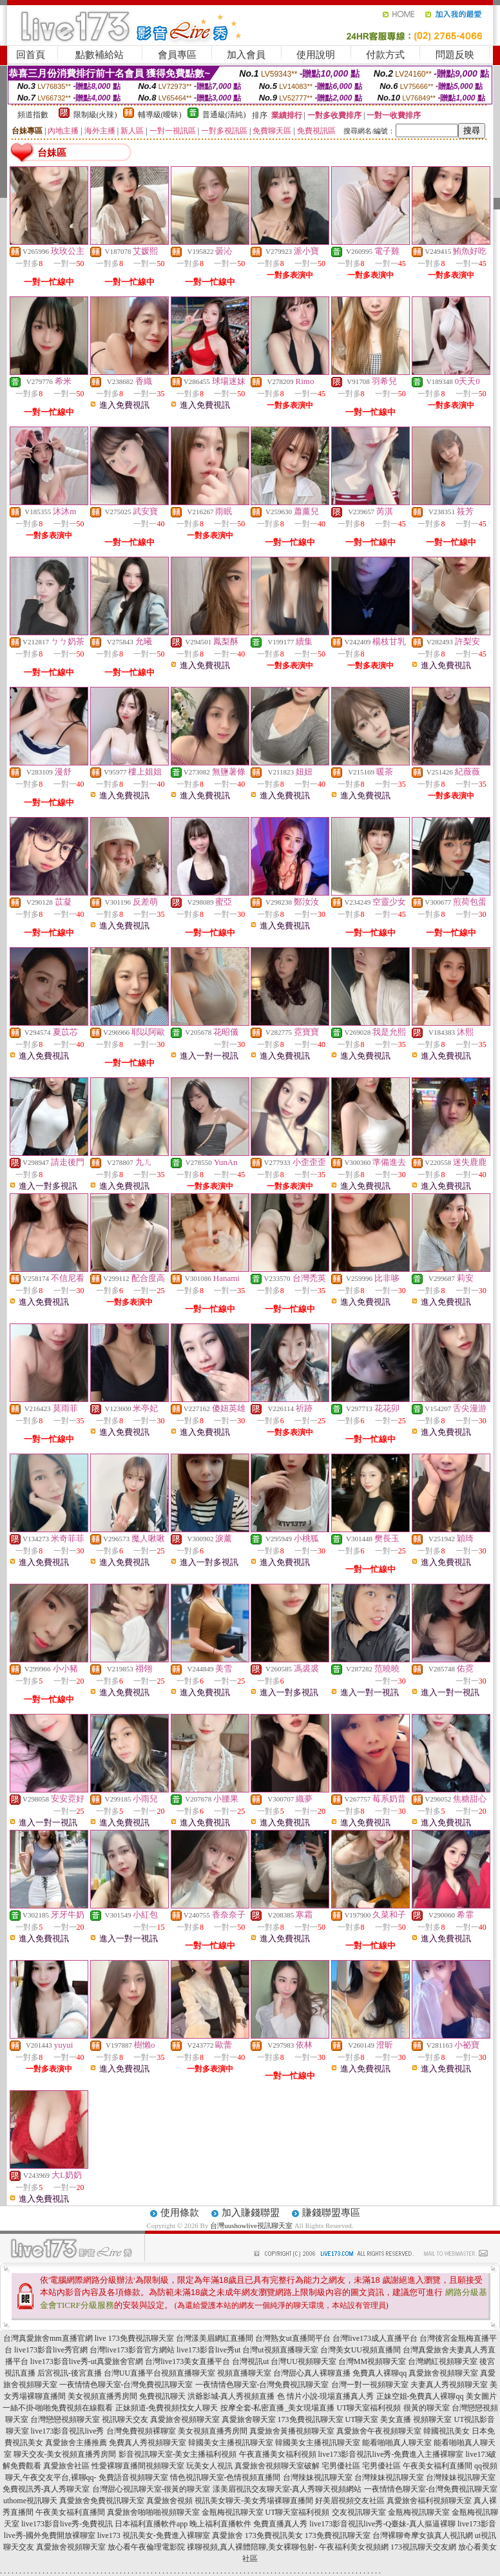 The image size is (500, 2576). I want to click on 視訊聊天交友, so click(125, 2419).